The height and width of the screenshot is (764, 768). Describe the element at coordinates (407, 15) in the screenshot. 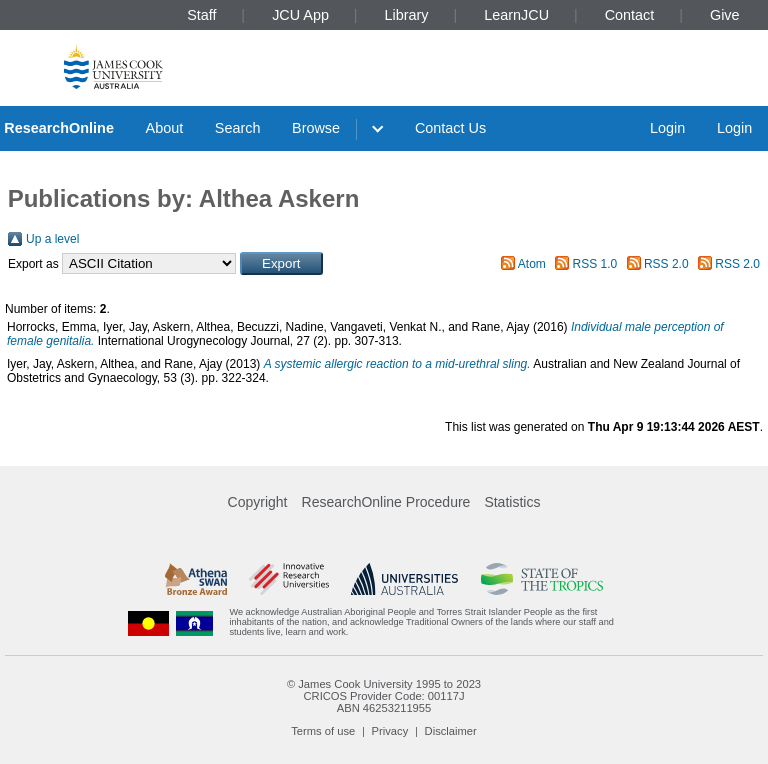

I see `Library` at that location.